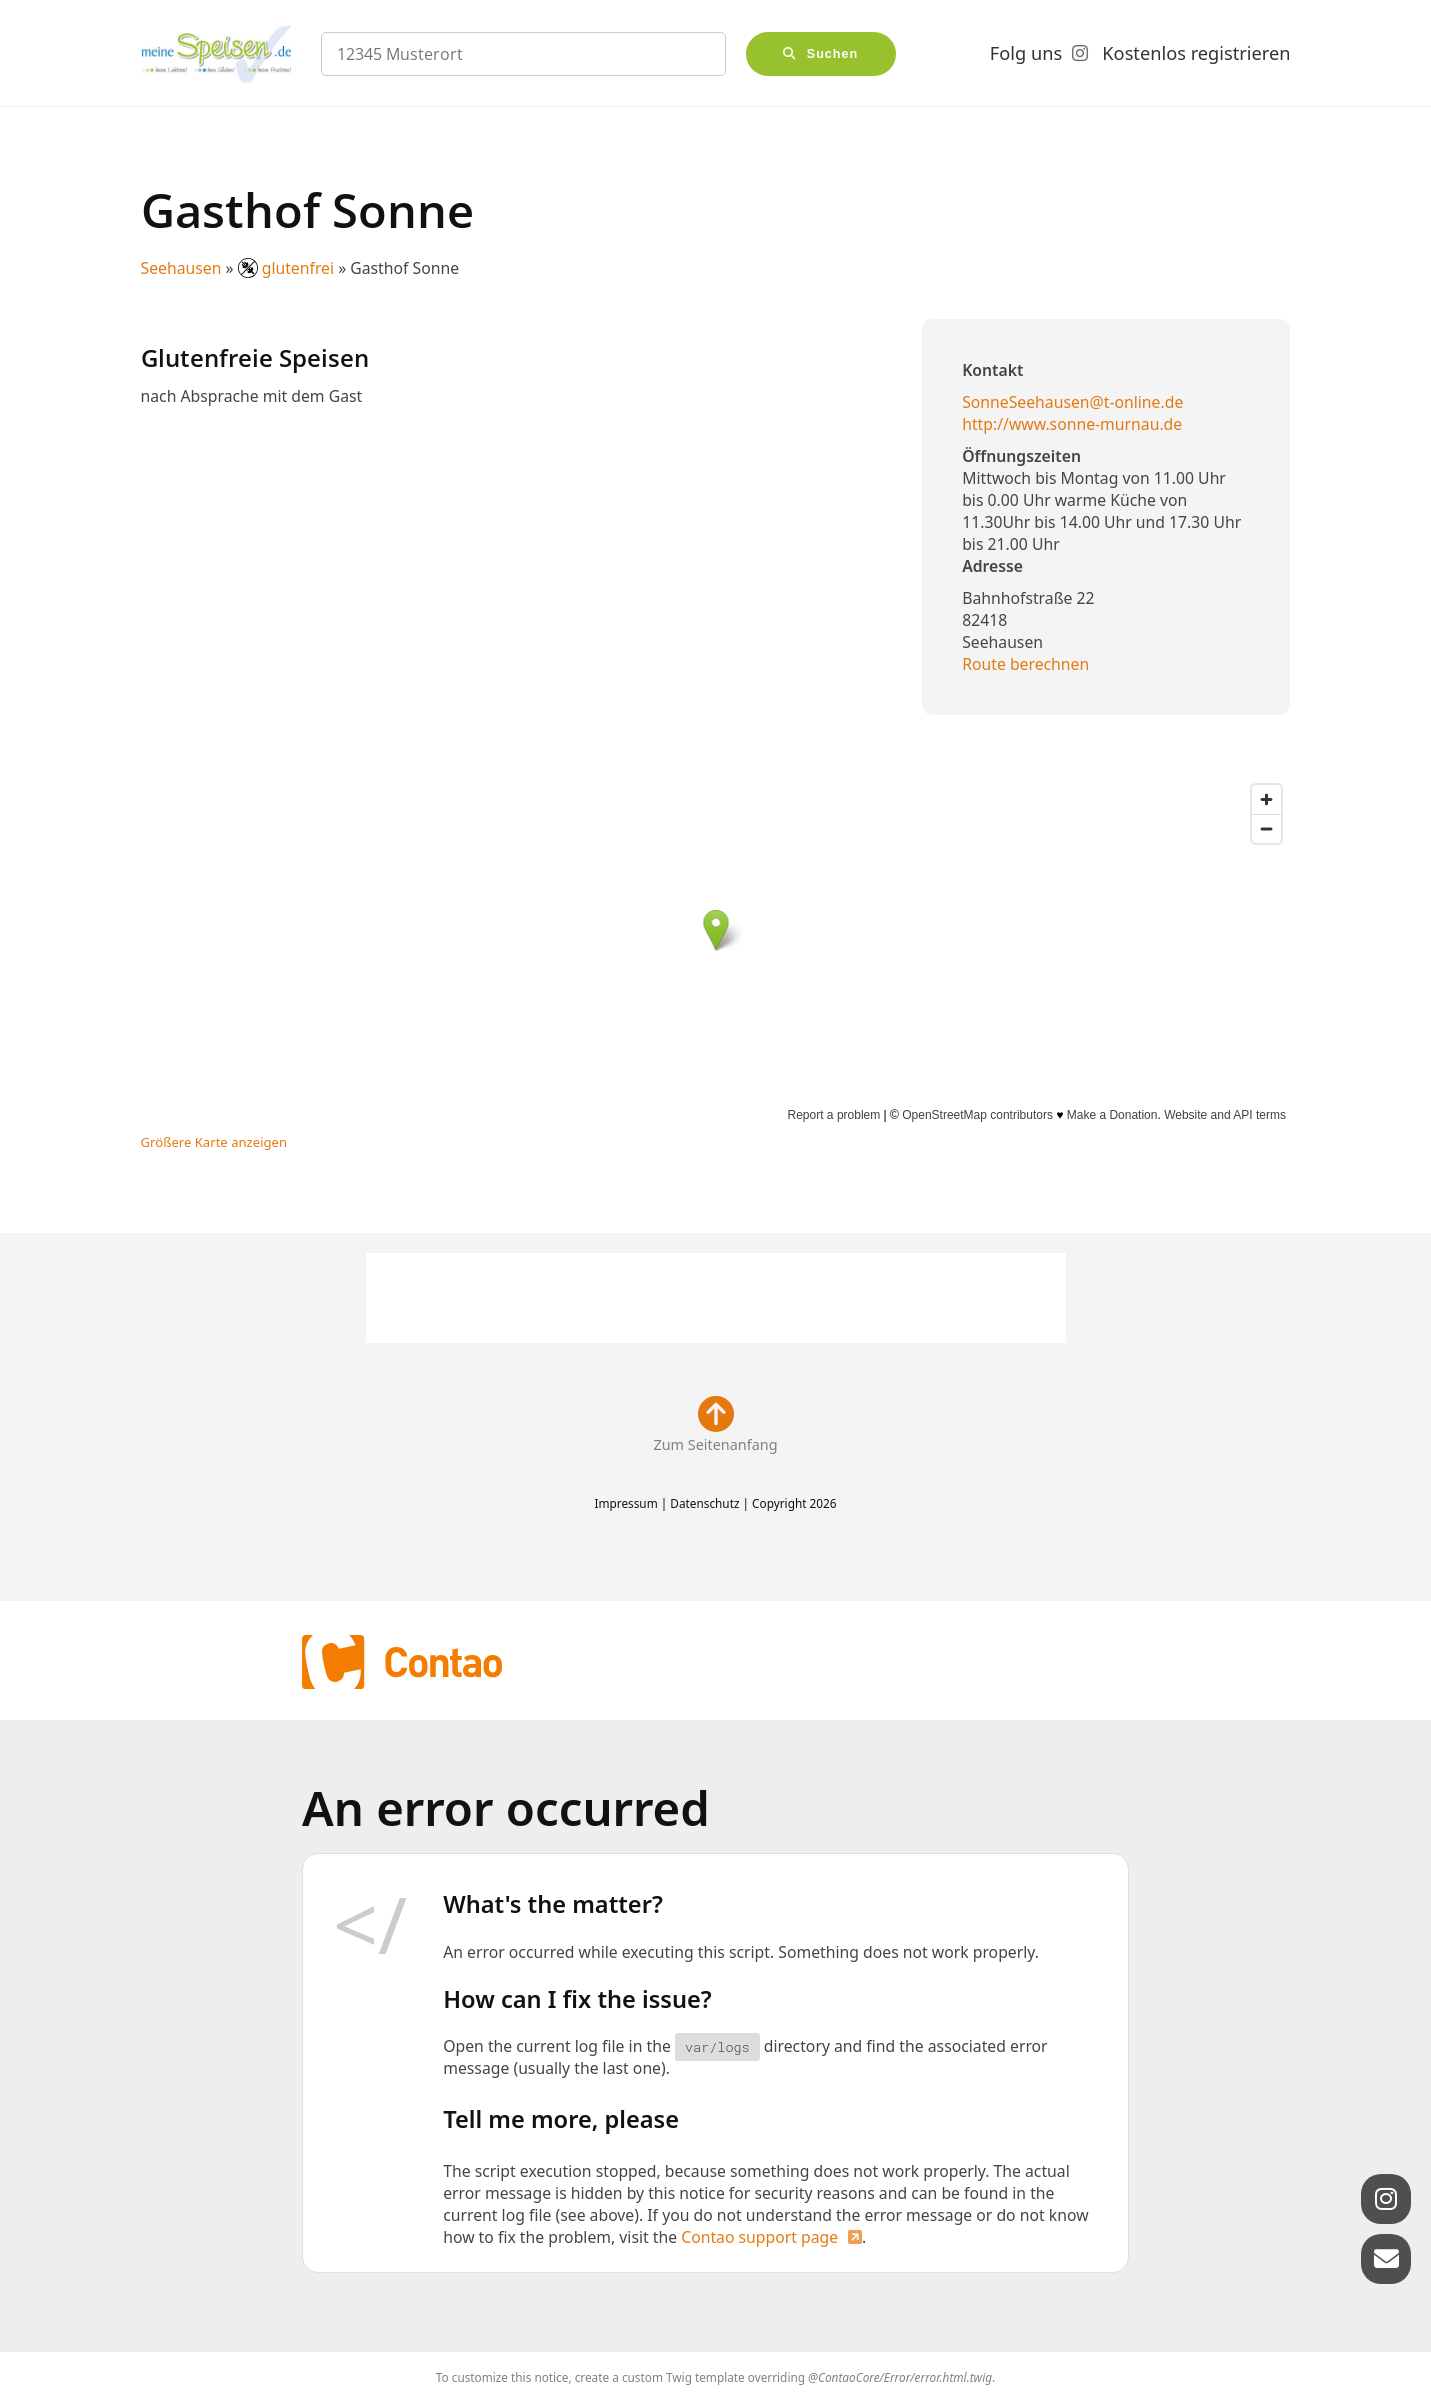  I want to click on http://www.sonne-murnau.de, so click(1072, 424).